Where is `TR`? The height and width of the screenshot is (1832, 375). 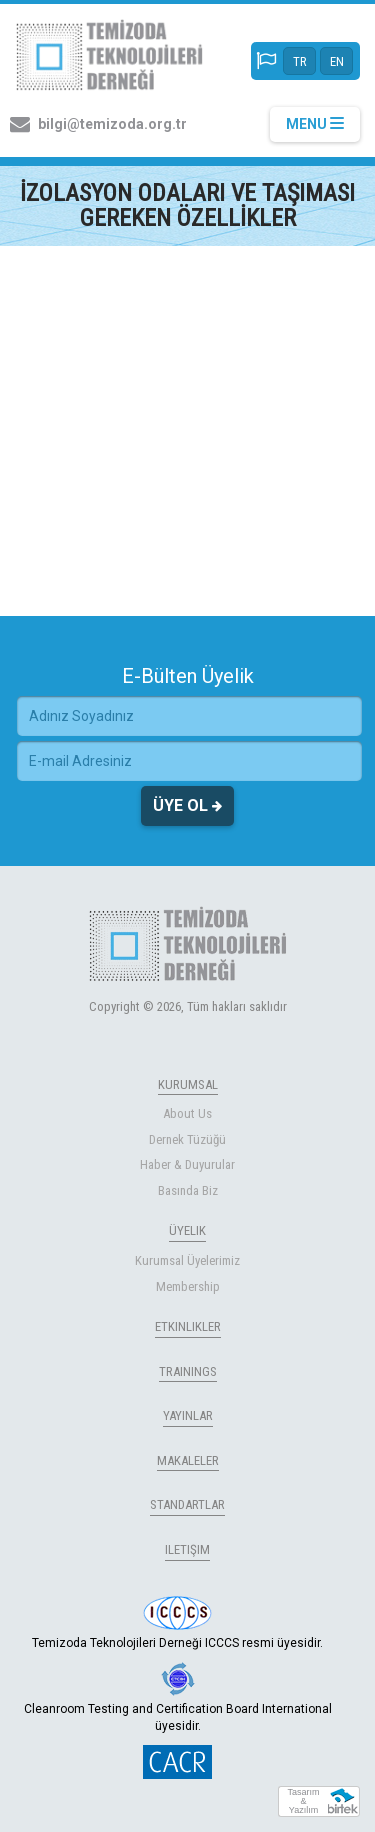
TR is located at coordinates (300, 61).